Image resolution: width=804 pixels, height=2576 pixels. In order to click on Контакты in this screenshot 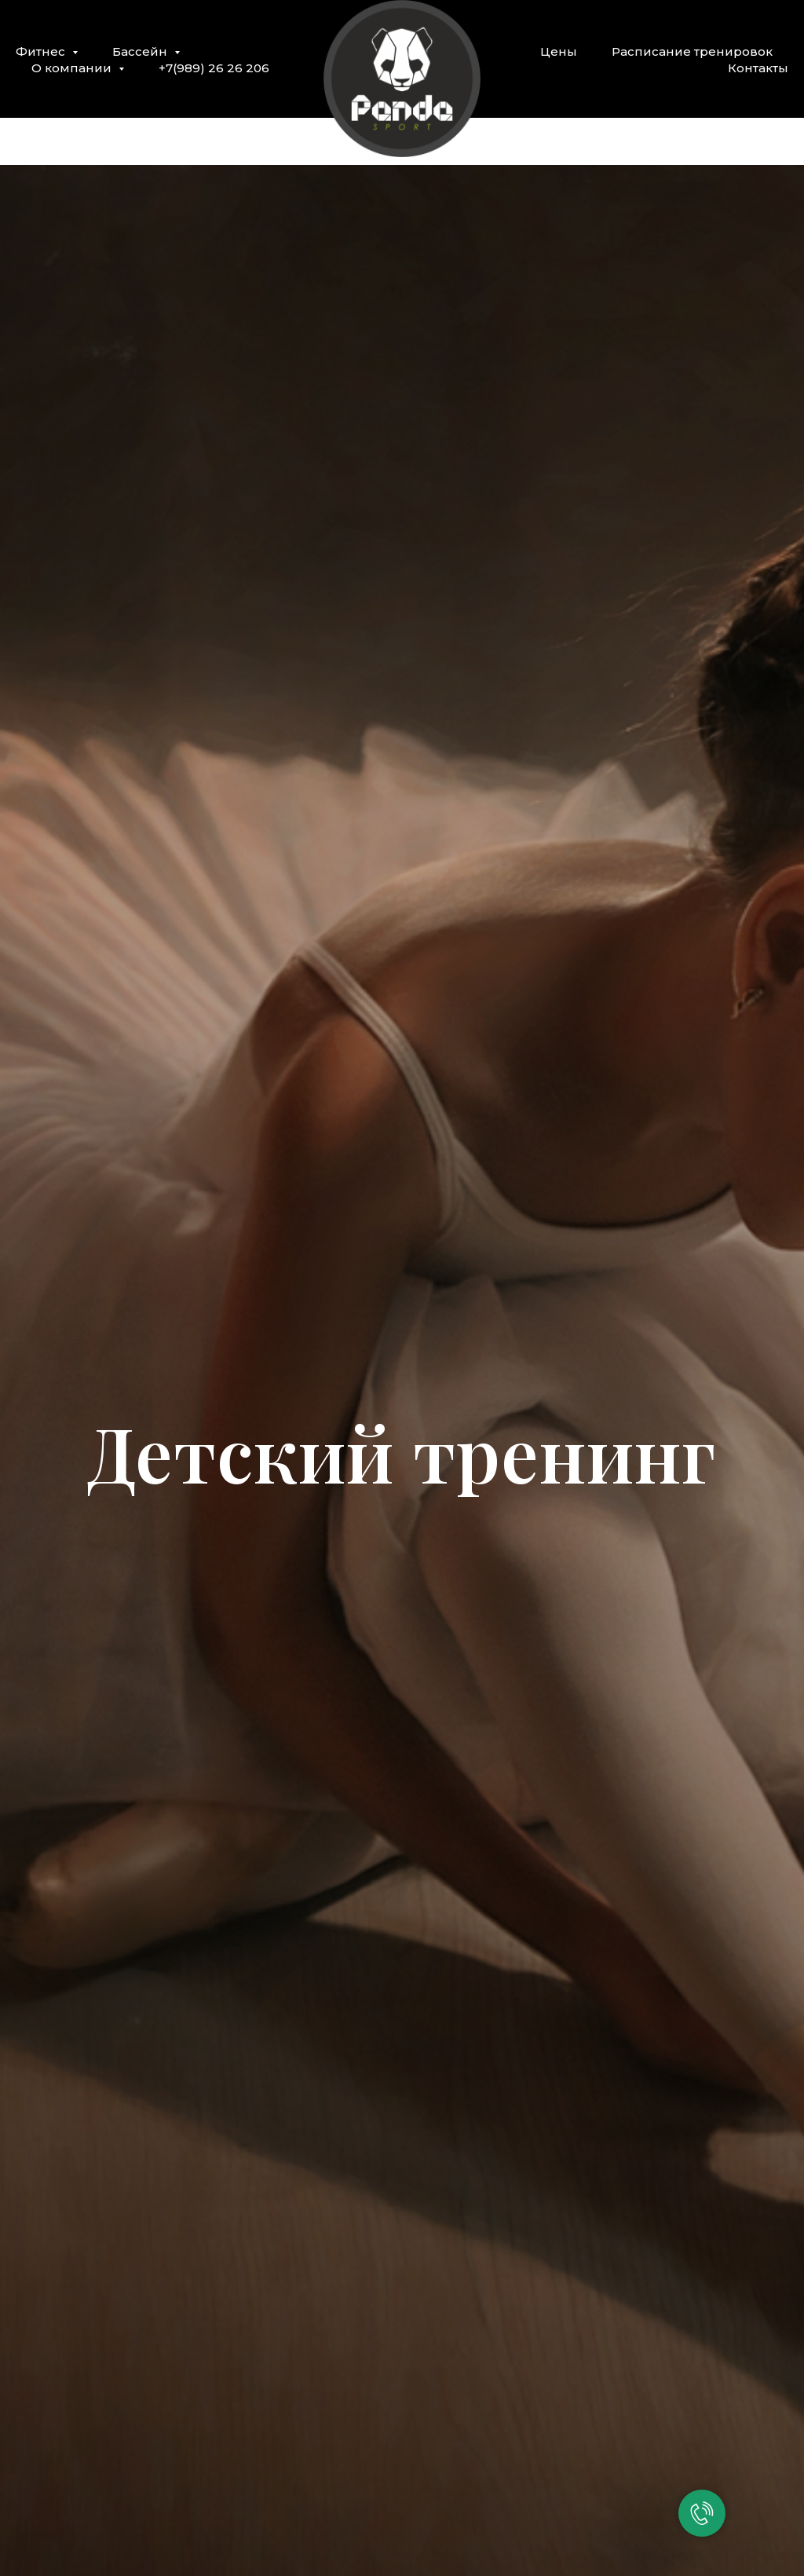, I will do `click(758, 67)`.